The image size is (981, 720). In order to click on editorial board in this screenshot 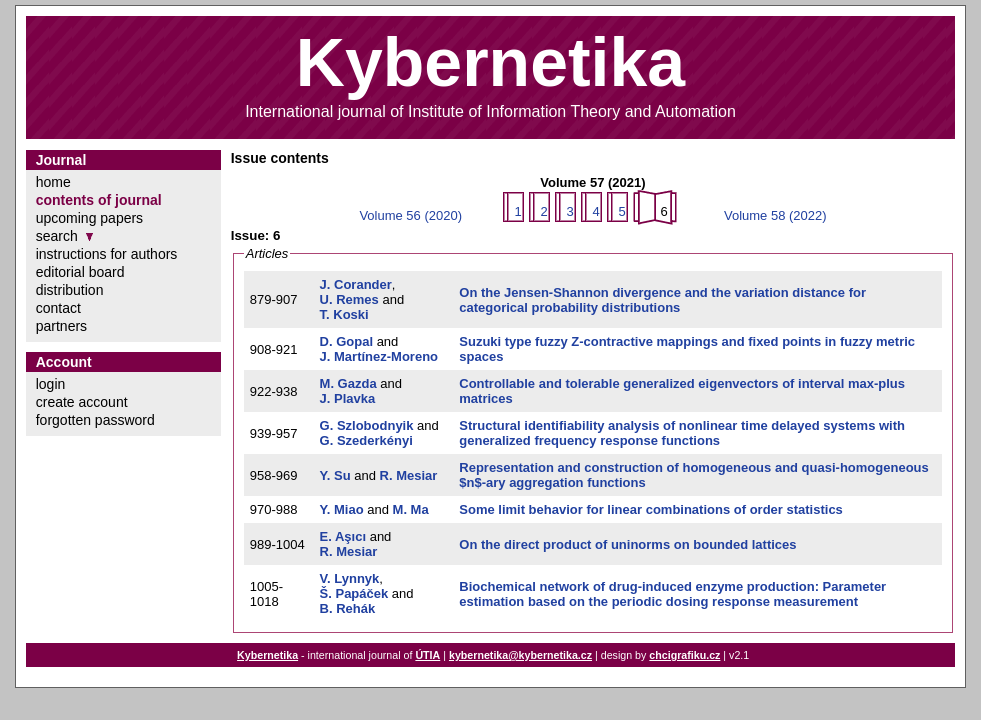, I will do `click(80, 272)`.